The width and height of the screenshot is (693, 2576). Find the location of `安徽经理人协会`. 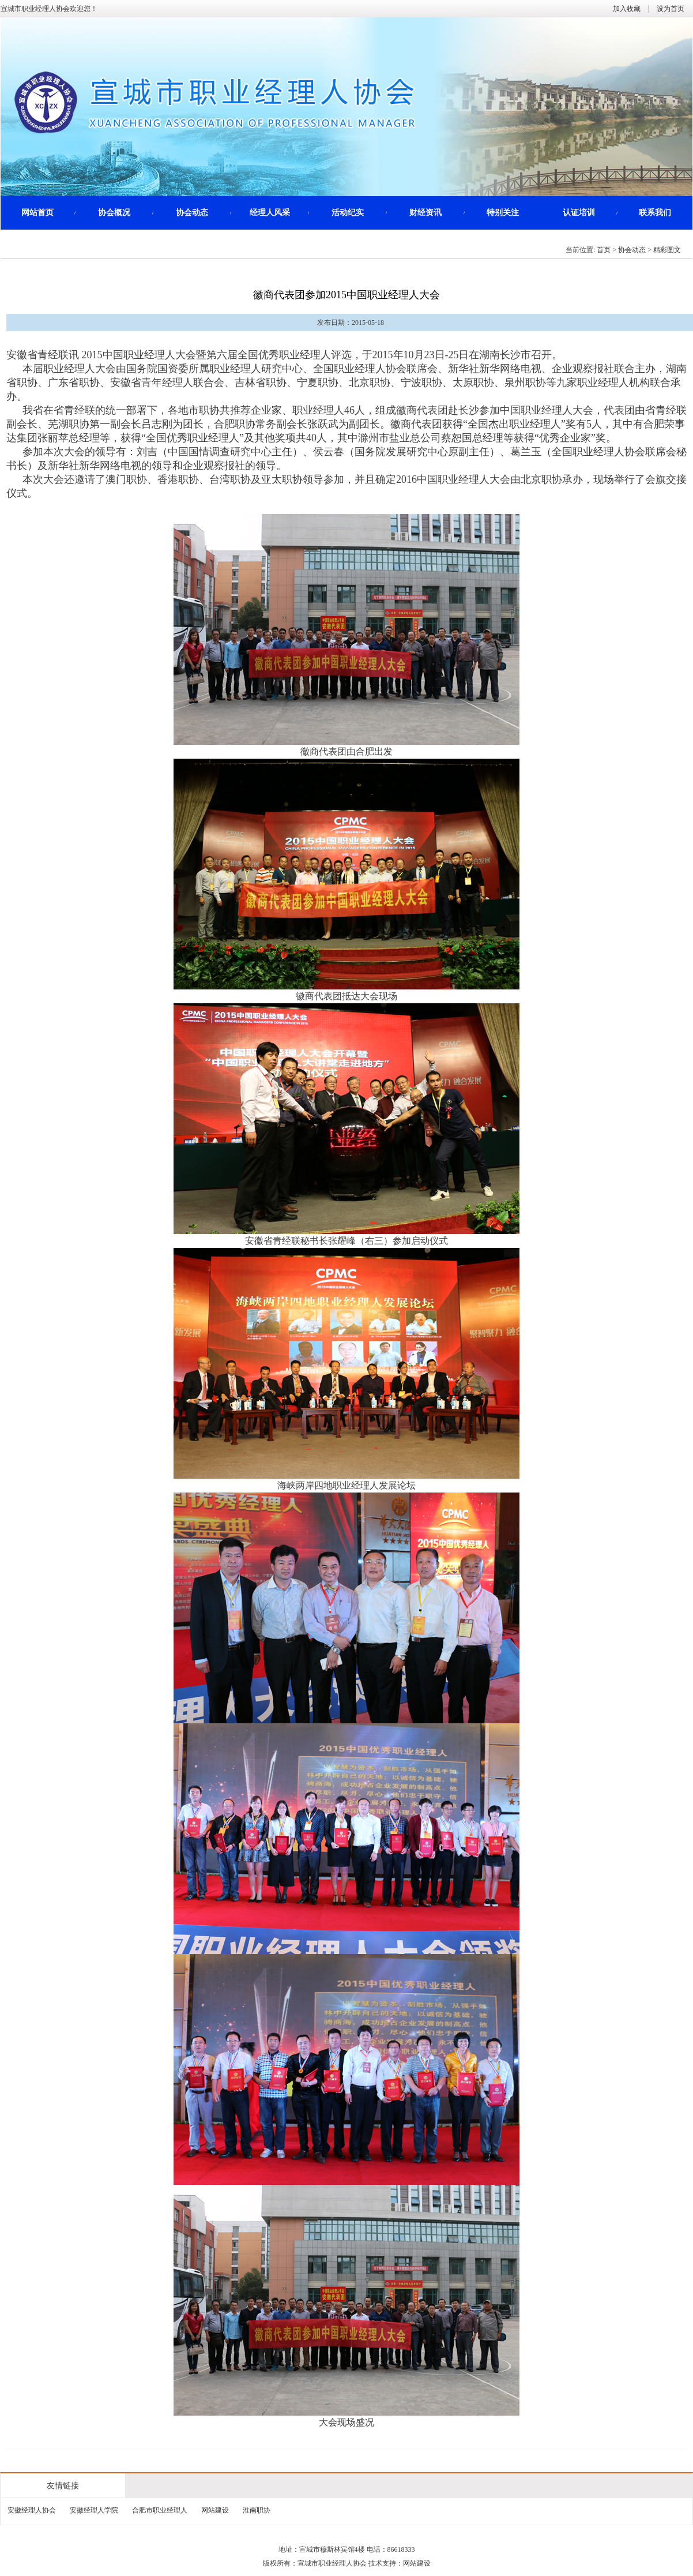

安徽经理人协会 is located at coordinates (31, 2510).